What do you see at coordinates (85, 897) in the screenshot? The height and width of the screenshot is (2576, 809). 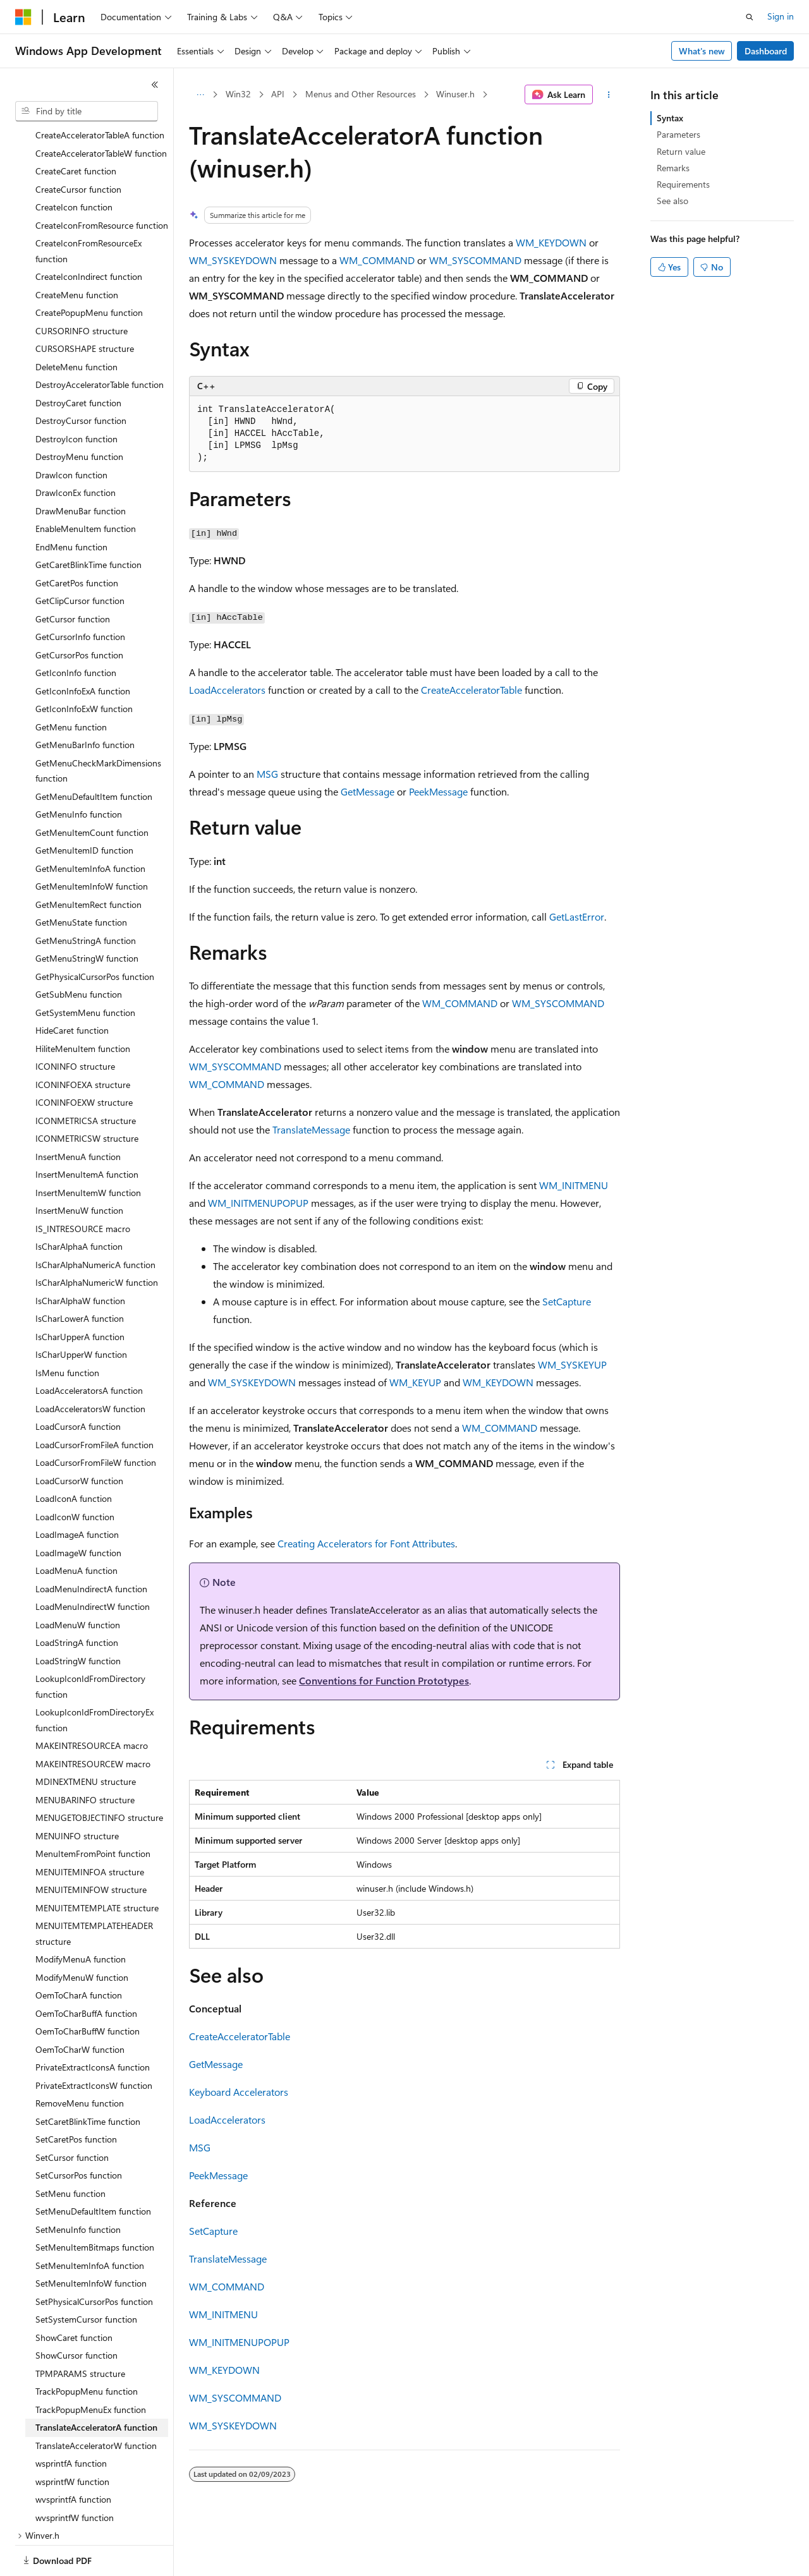 I see `GetMenuStringA function [treeitem]` at bounding box center [85, 897].